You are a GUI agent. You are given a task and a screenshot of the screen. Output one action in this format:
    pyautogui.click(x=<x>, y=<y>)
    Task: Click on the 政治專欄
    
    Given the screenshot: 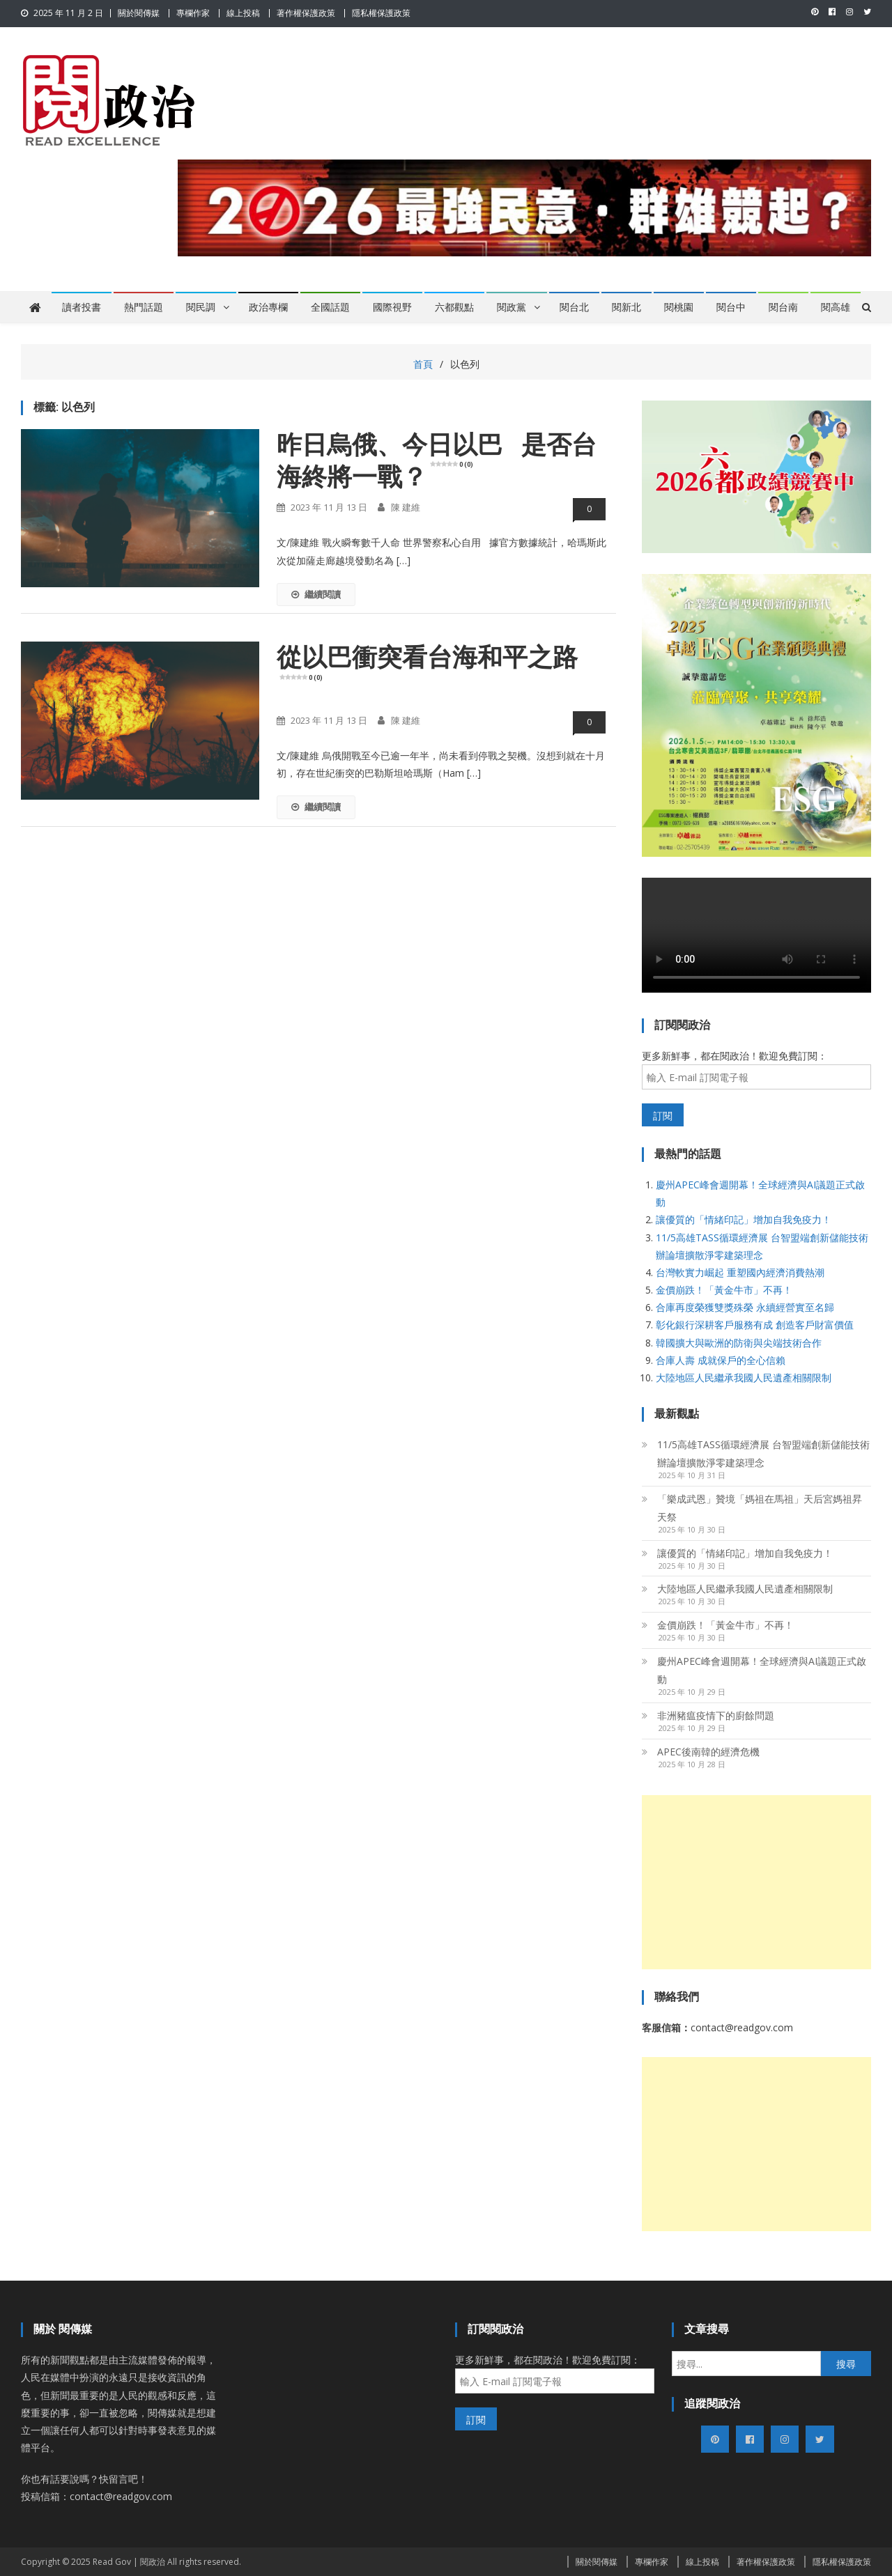 What is the action you would take?
    pyautogui.click(x=268, y=307)
    